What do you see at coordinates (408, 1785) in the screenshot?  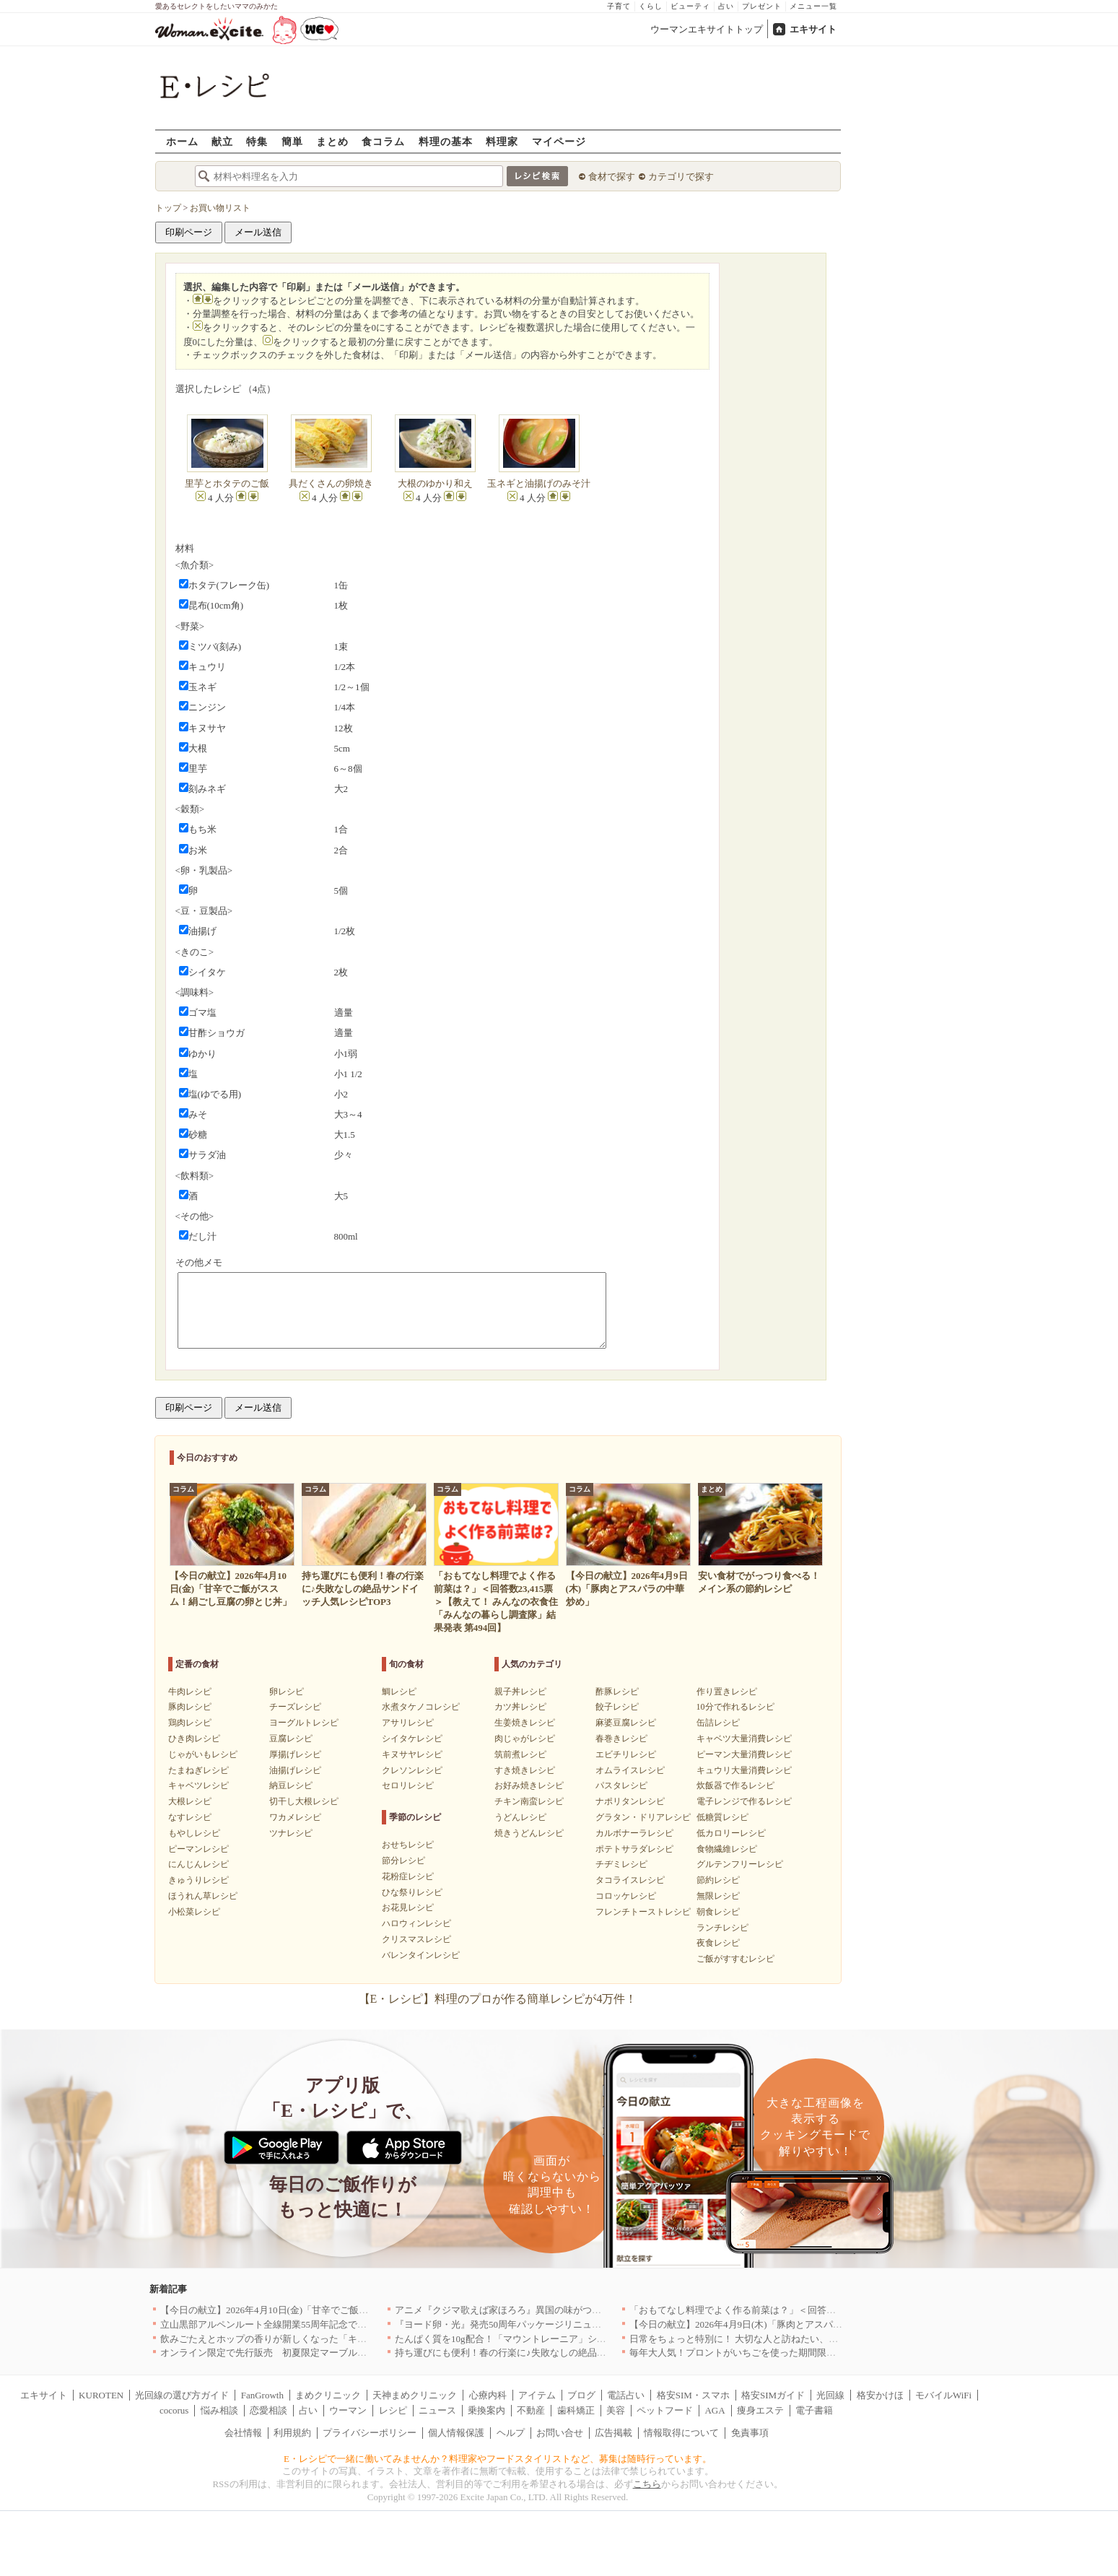 I see `セロリレシピ` at bounding box center [408, 1785].